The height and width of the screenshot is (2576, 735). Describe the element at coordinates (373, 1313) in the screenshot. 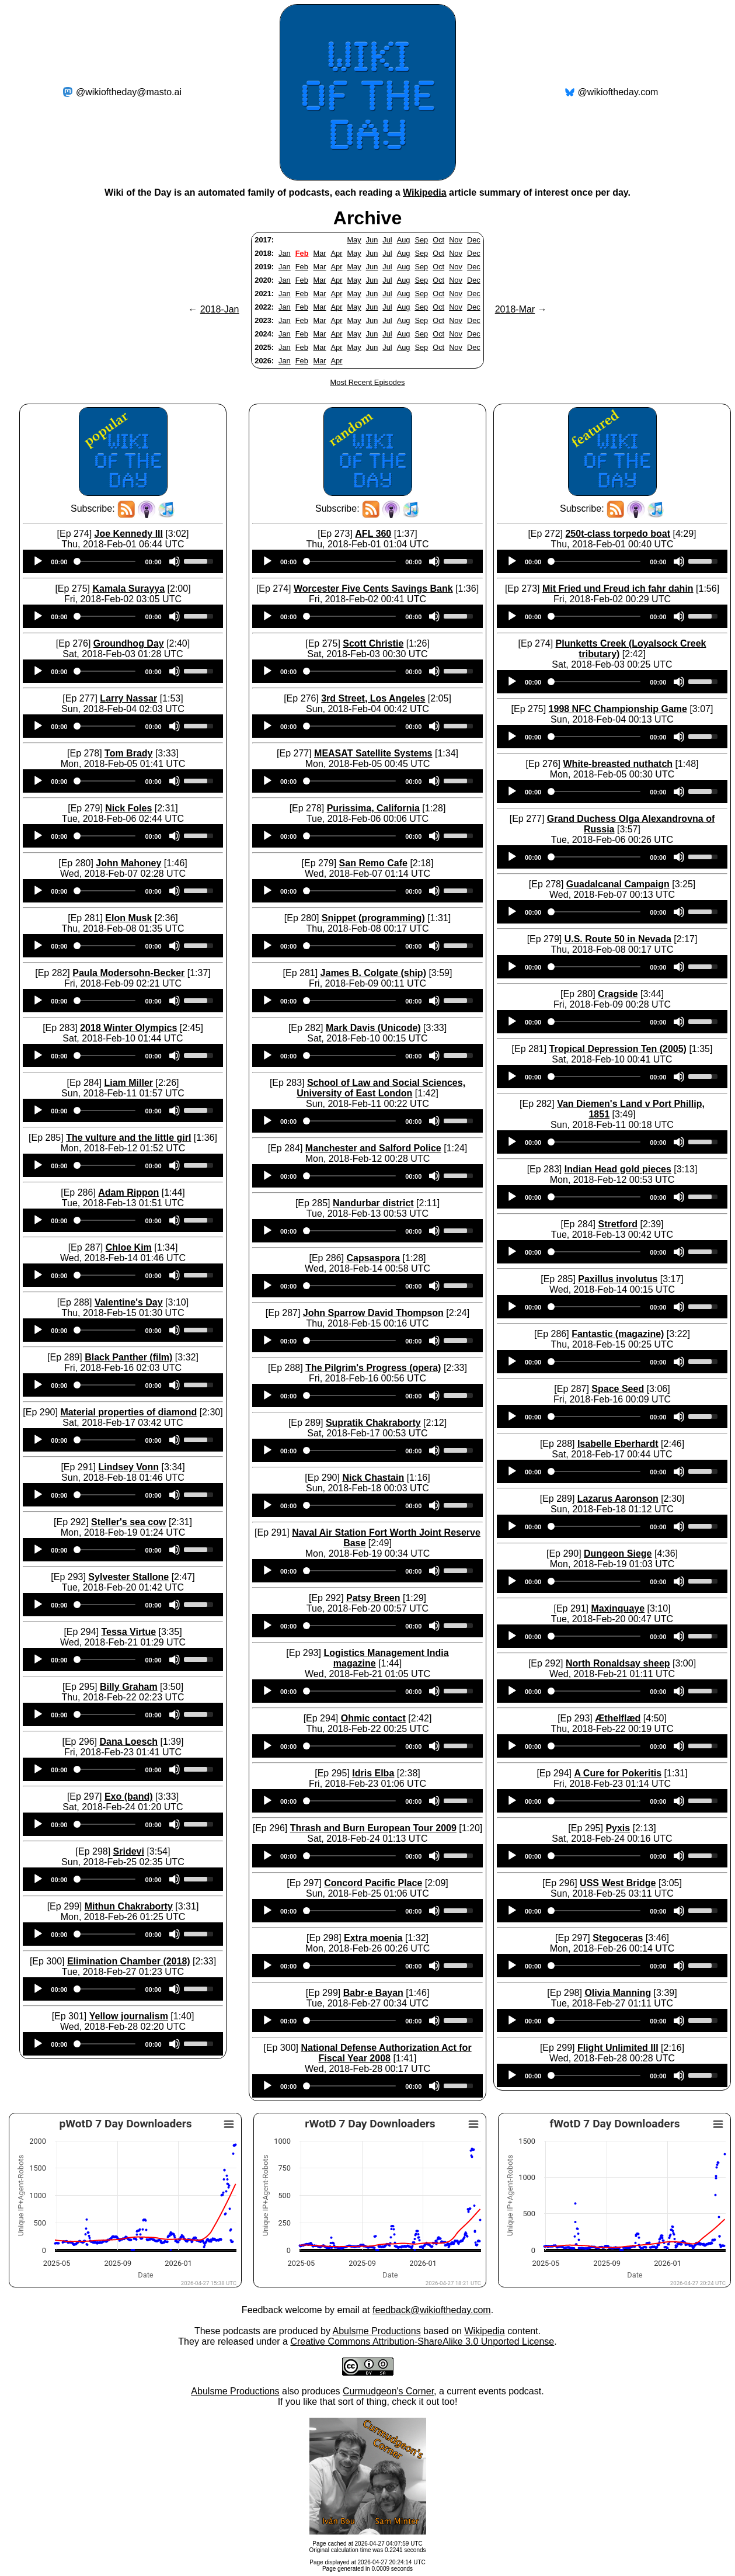

I see `John Sparrow David Thompson` at that location.